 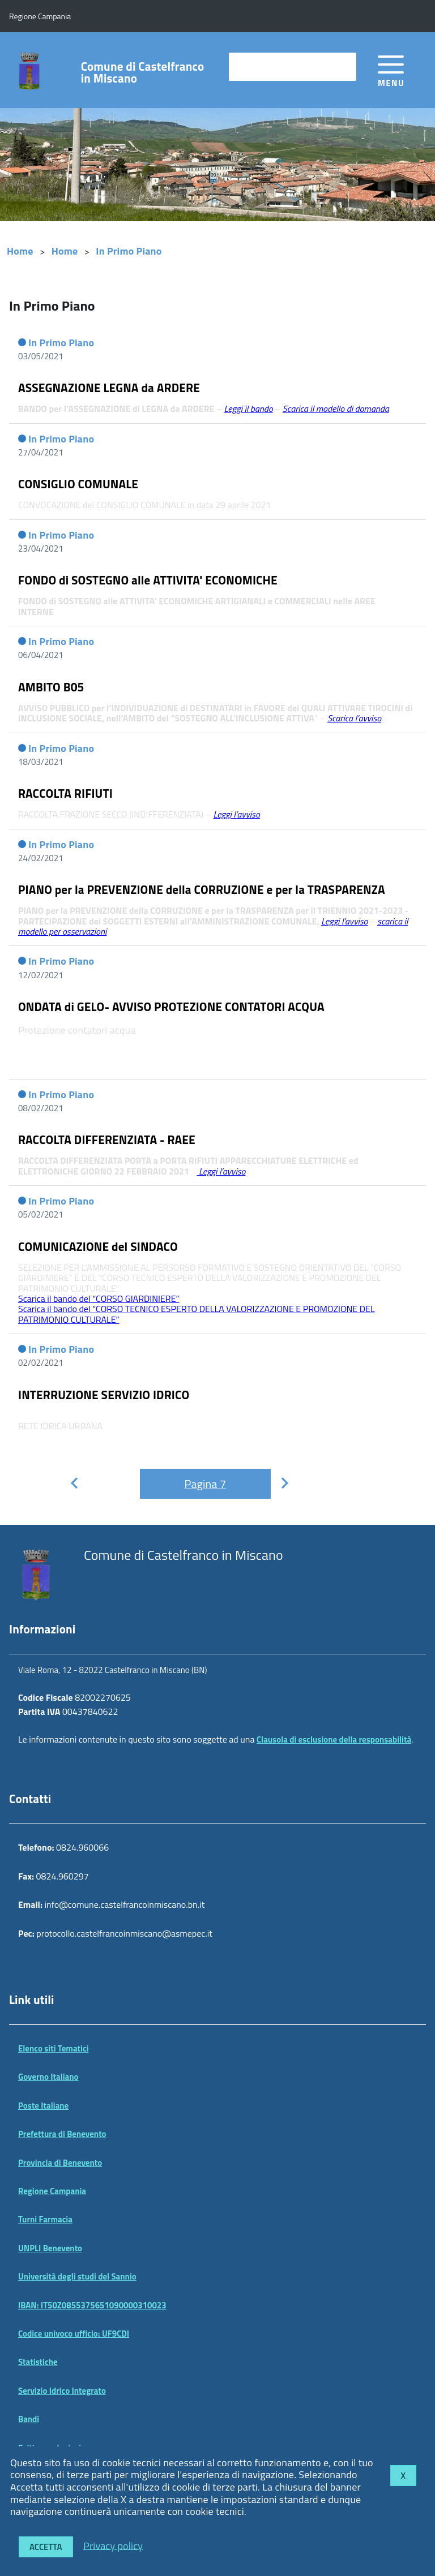 I want to click on Accetta, so click(x=45, y=2546).